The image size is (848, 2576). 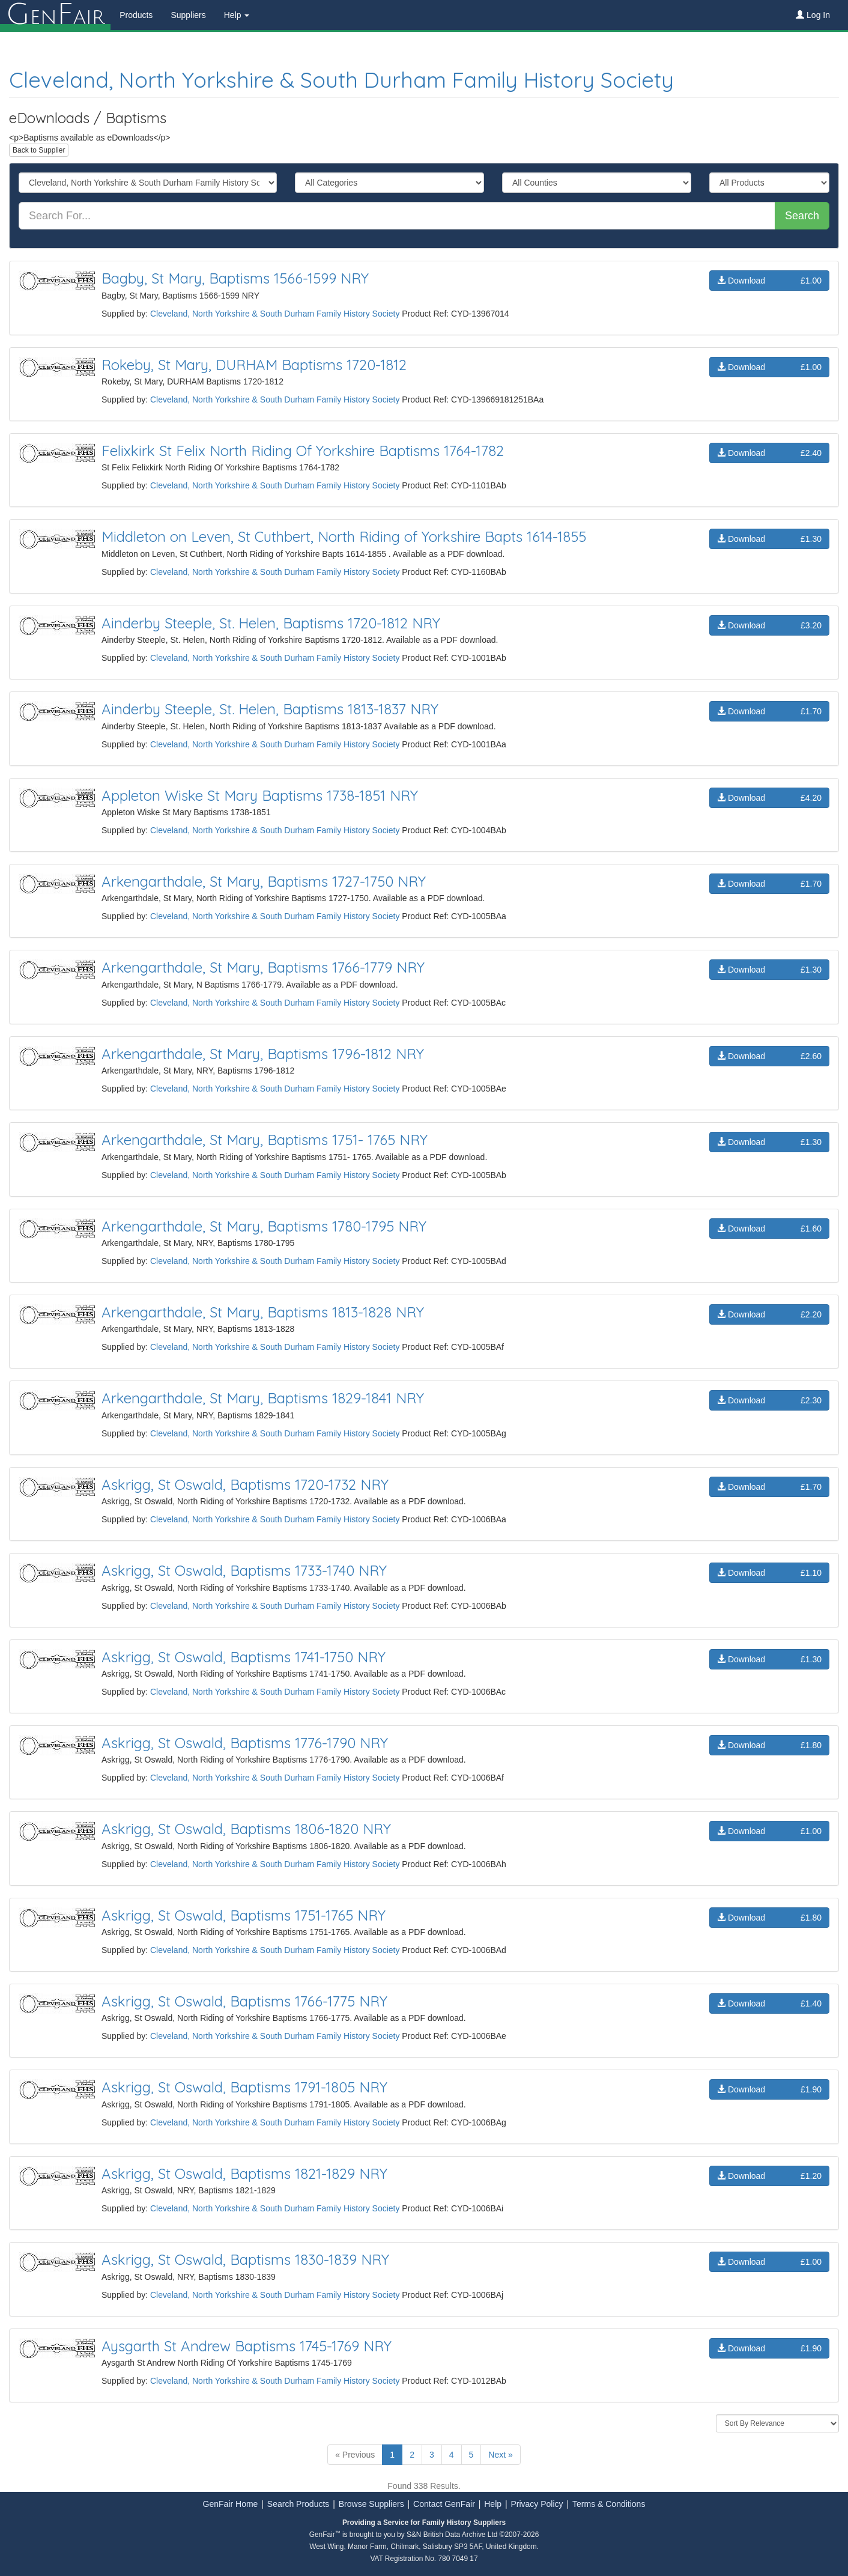 What do you see at coordinates (341, 79) in the screenshot?
I see `Cleveland, North Yorkshire & South Durham Family History Society` at bounding box center [341, 79].